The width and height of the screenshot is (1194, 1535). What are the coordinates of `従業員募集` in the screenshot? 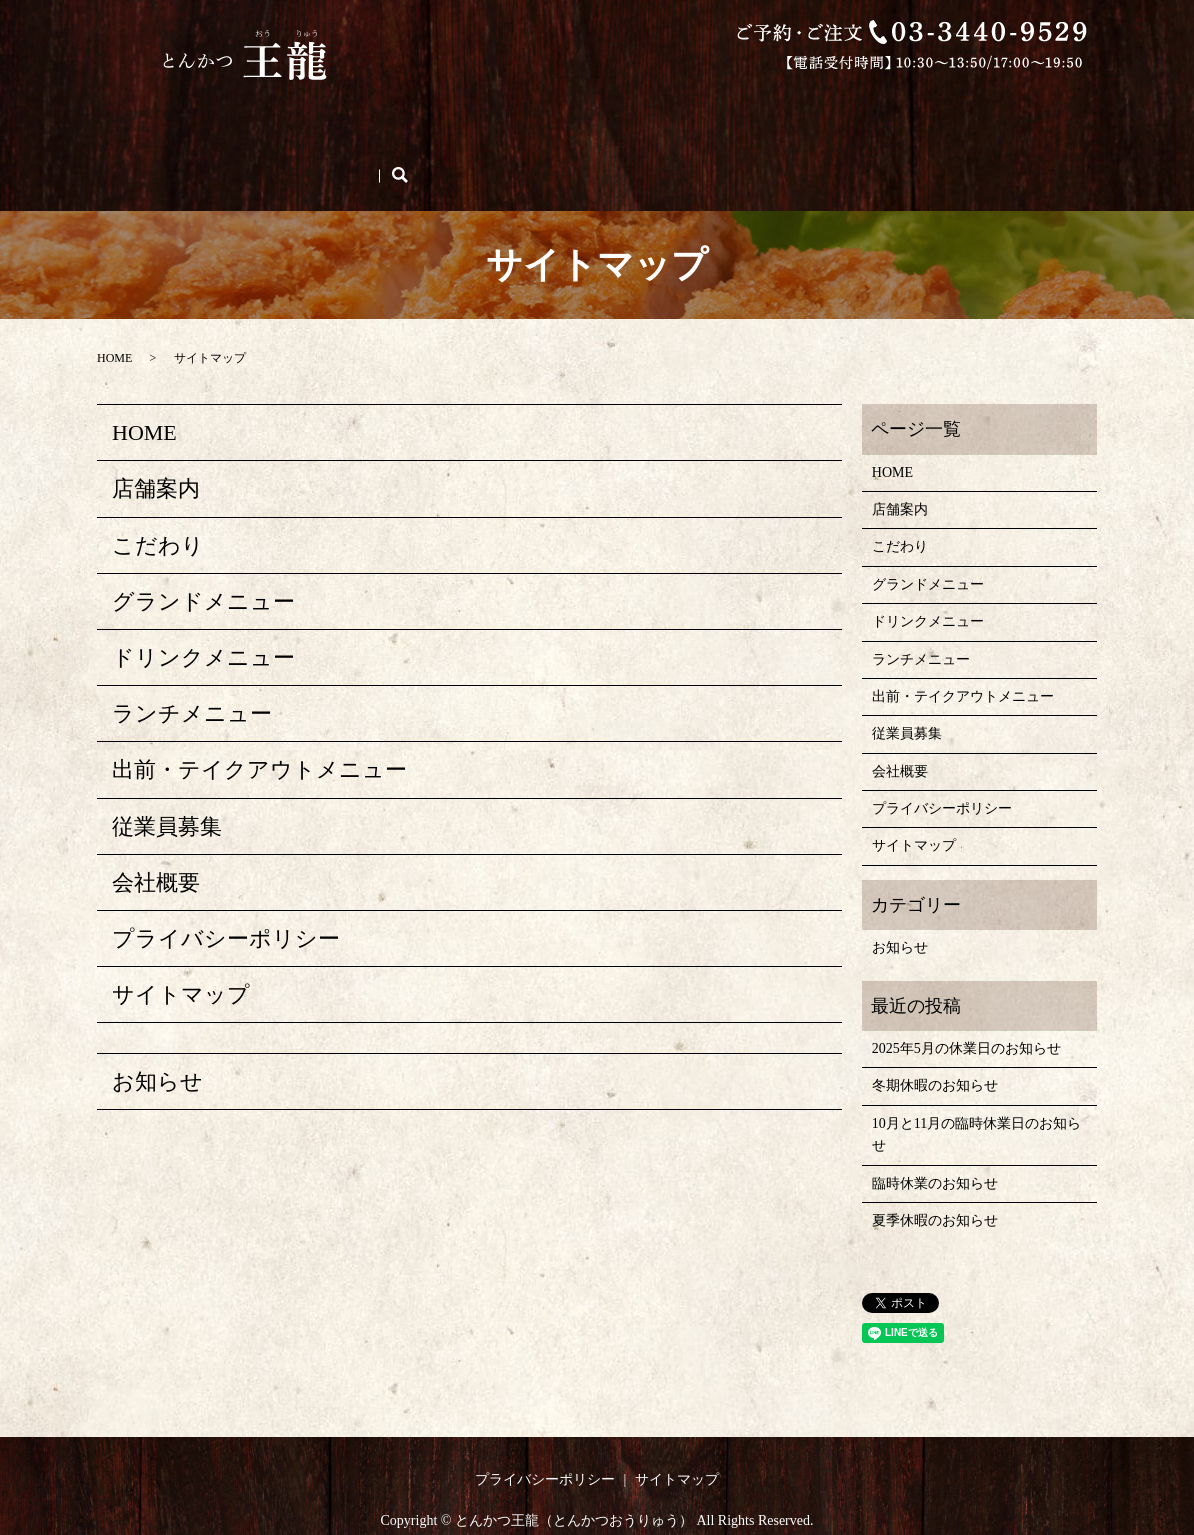 It's located at (176, 147).